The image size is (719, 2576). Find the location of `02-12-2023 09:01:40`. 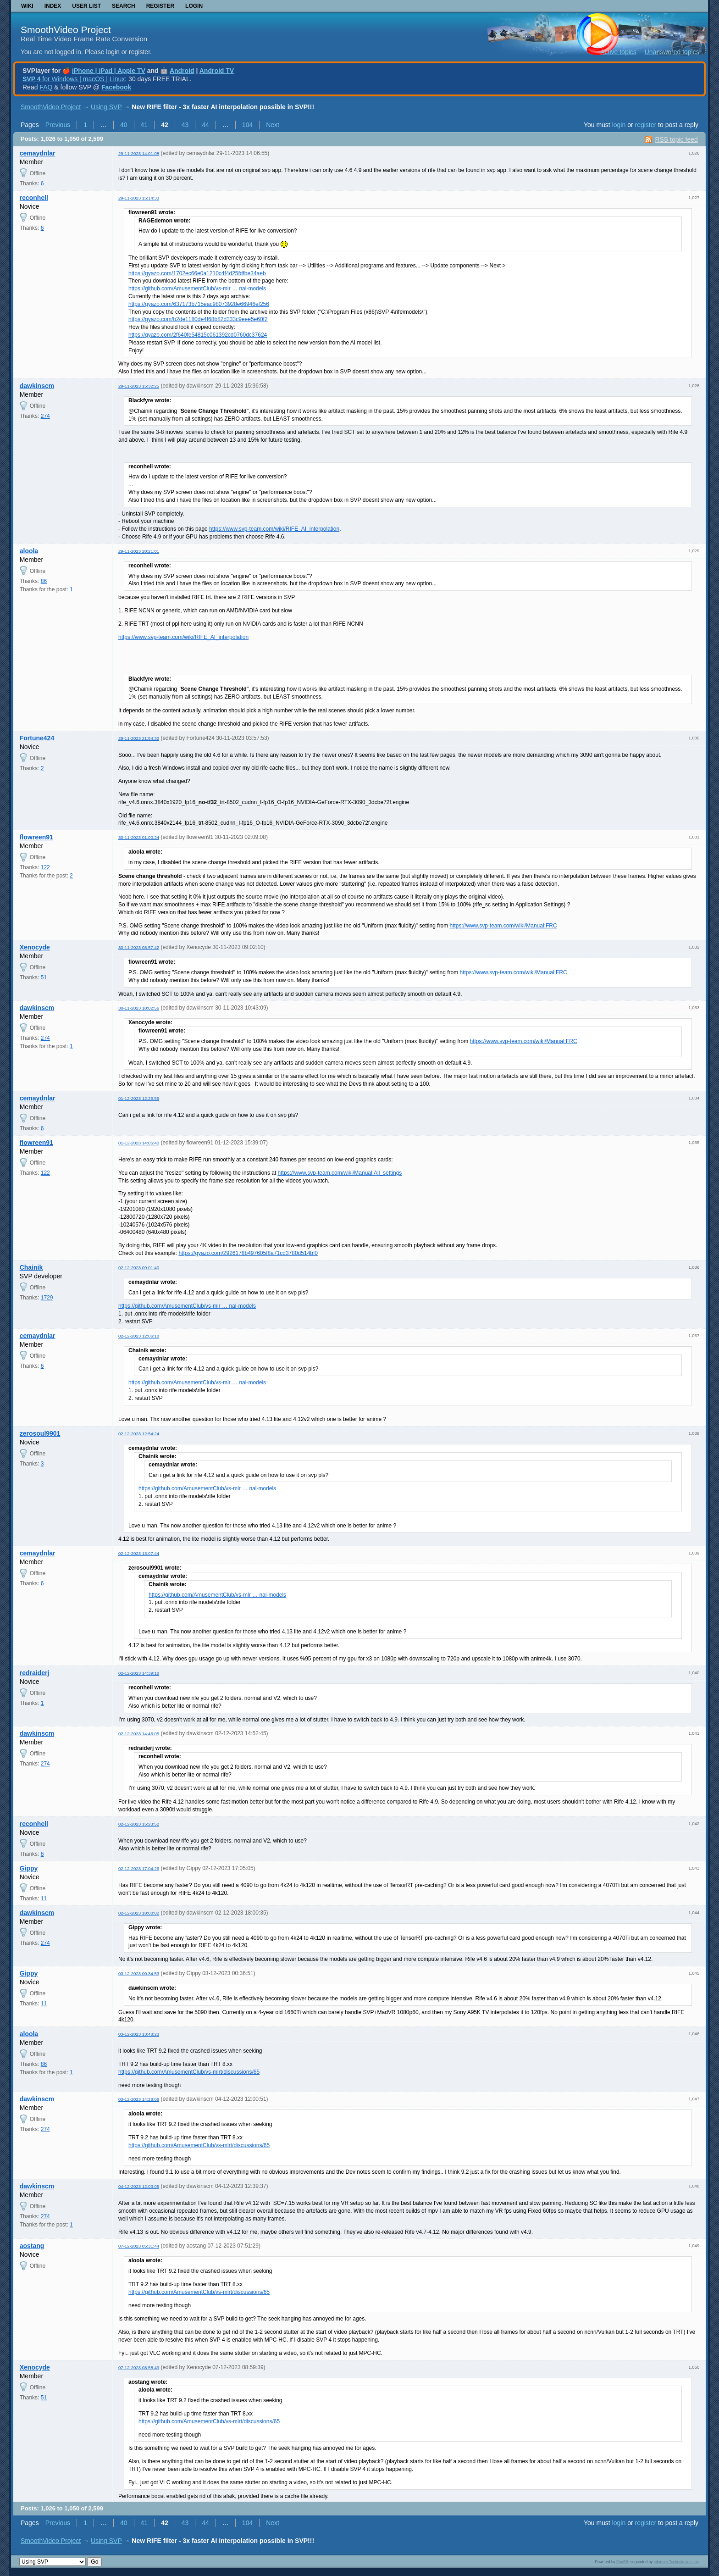

02-12-2023 09:01:40 is located at coordinates (138, 1267).